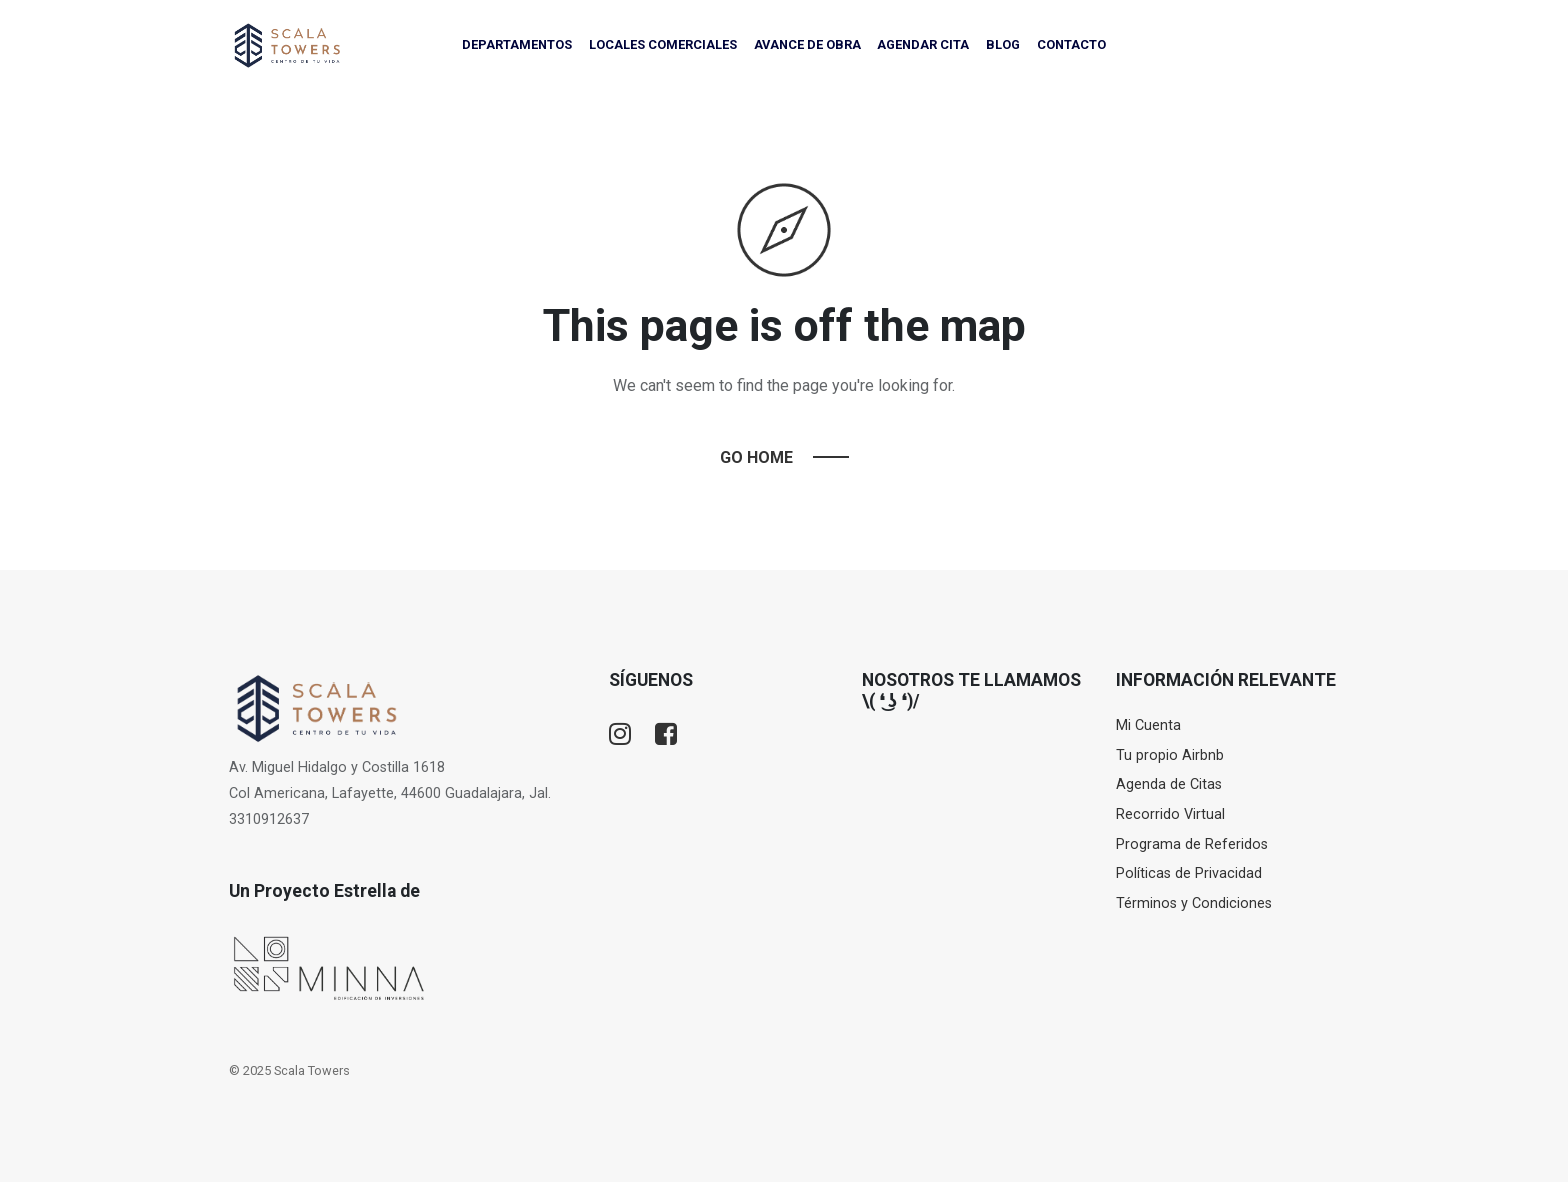  Describe the element at coordinates (1192, 844) in the screenshot. I see `Programa de Referidos` at that location.